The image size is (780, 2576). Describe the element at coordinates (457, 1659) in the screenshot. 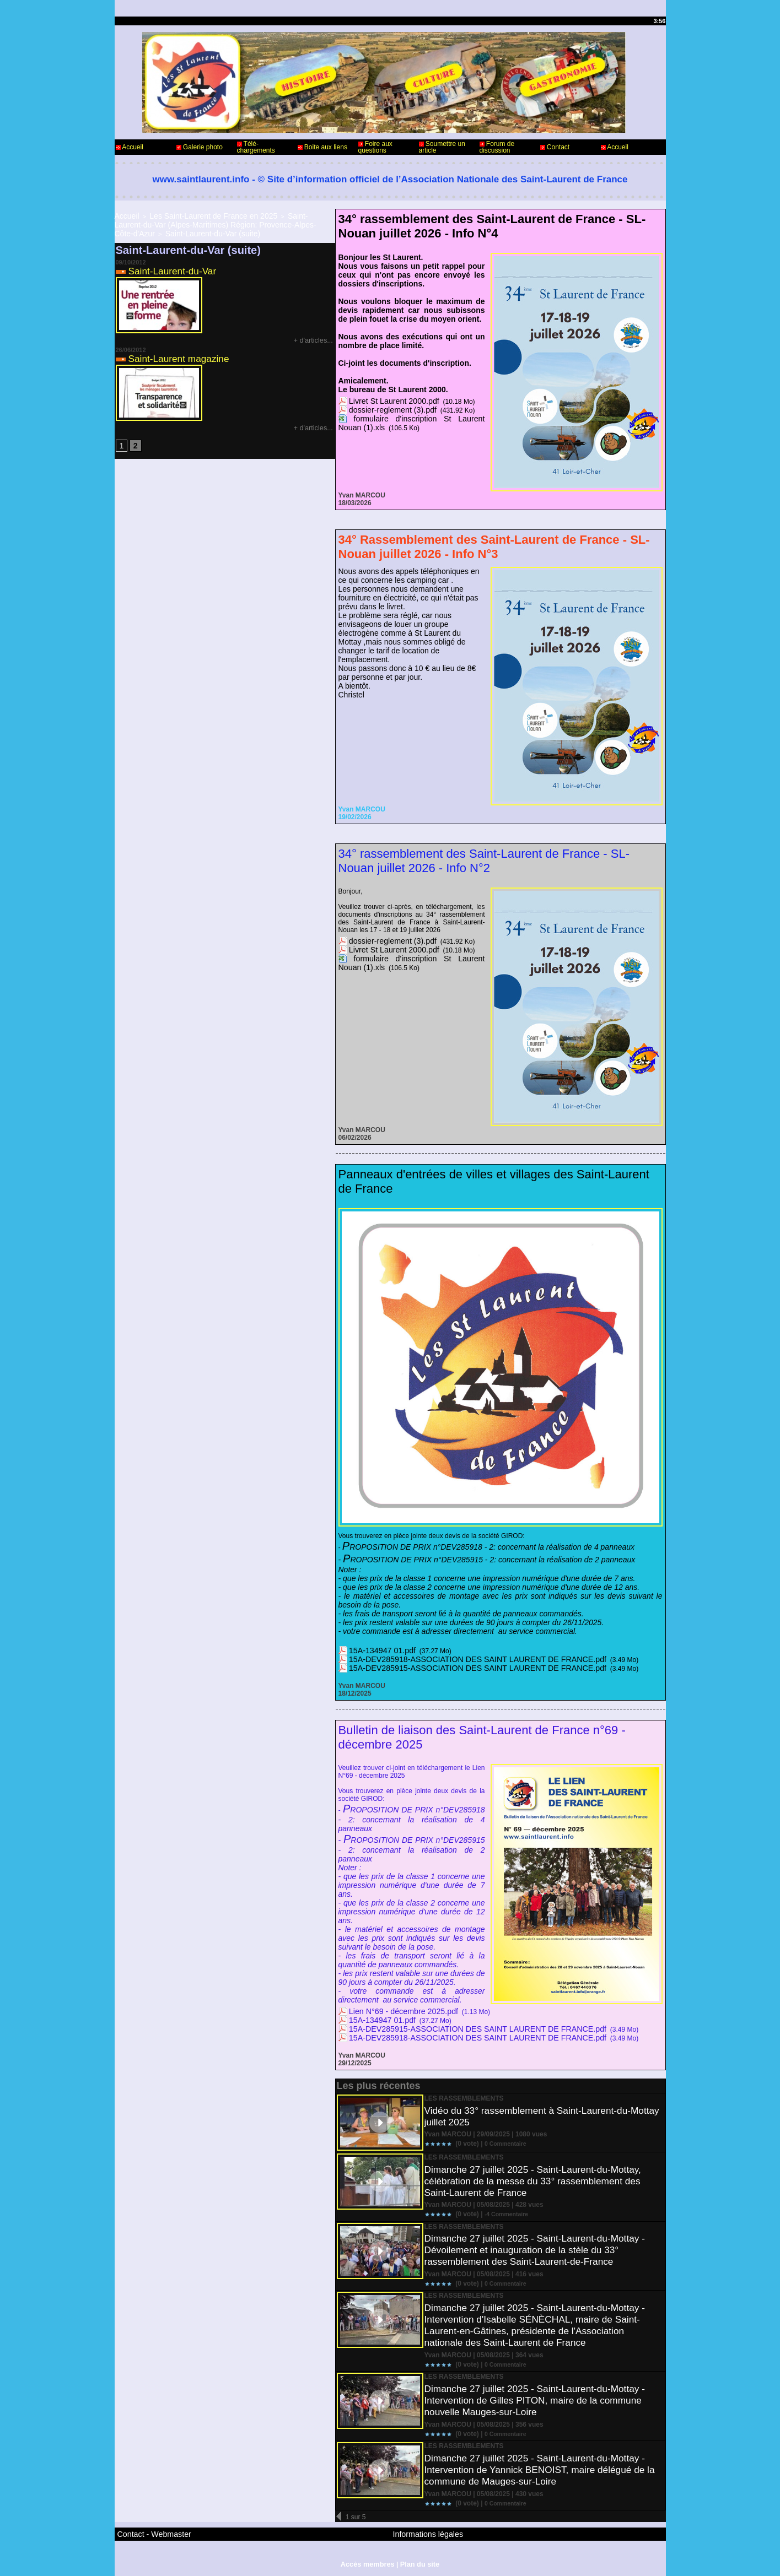

I see `15A-DEV285918-ASSOCIATION DES SAINT LAURENT DE FRANCE.pdf` at that location.